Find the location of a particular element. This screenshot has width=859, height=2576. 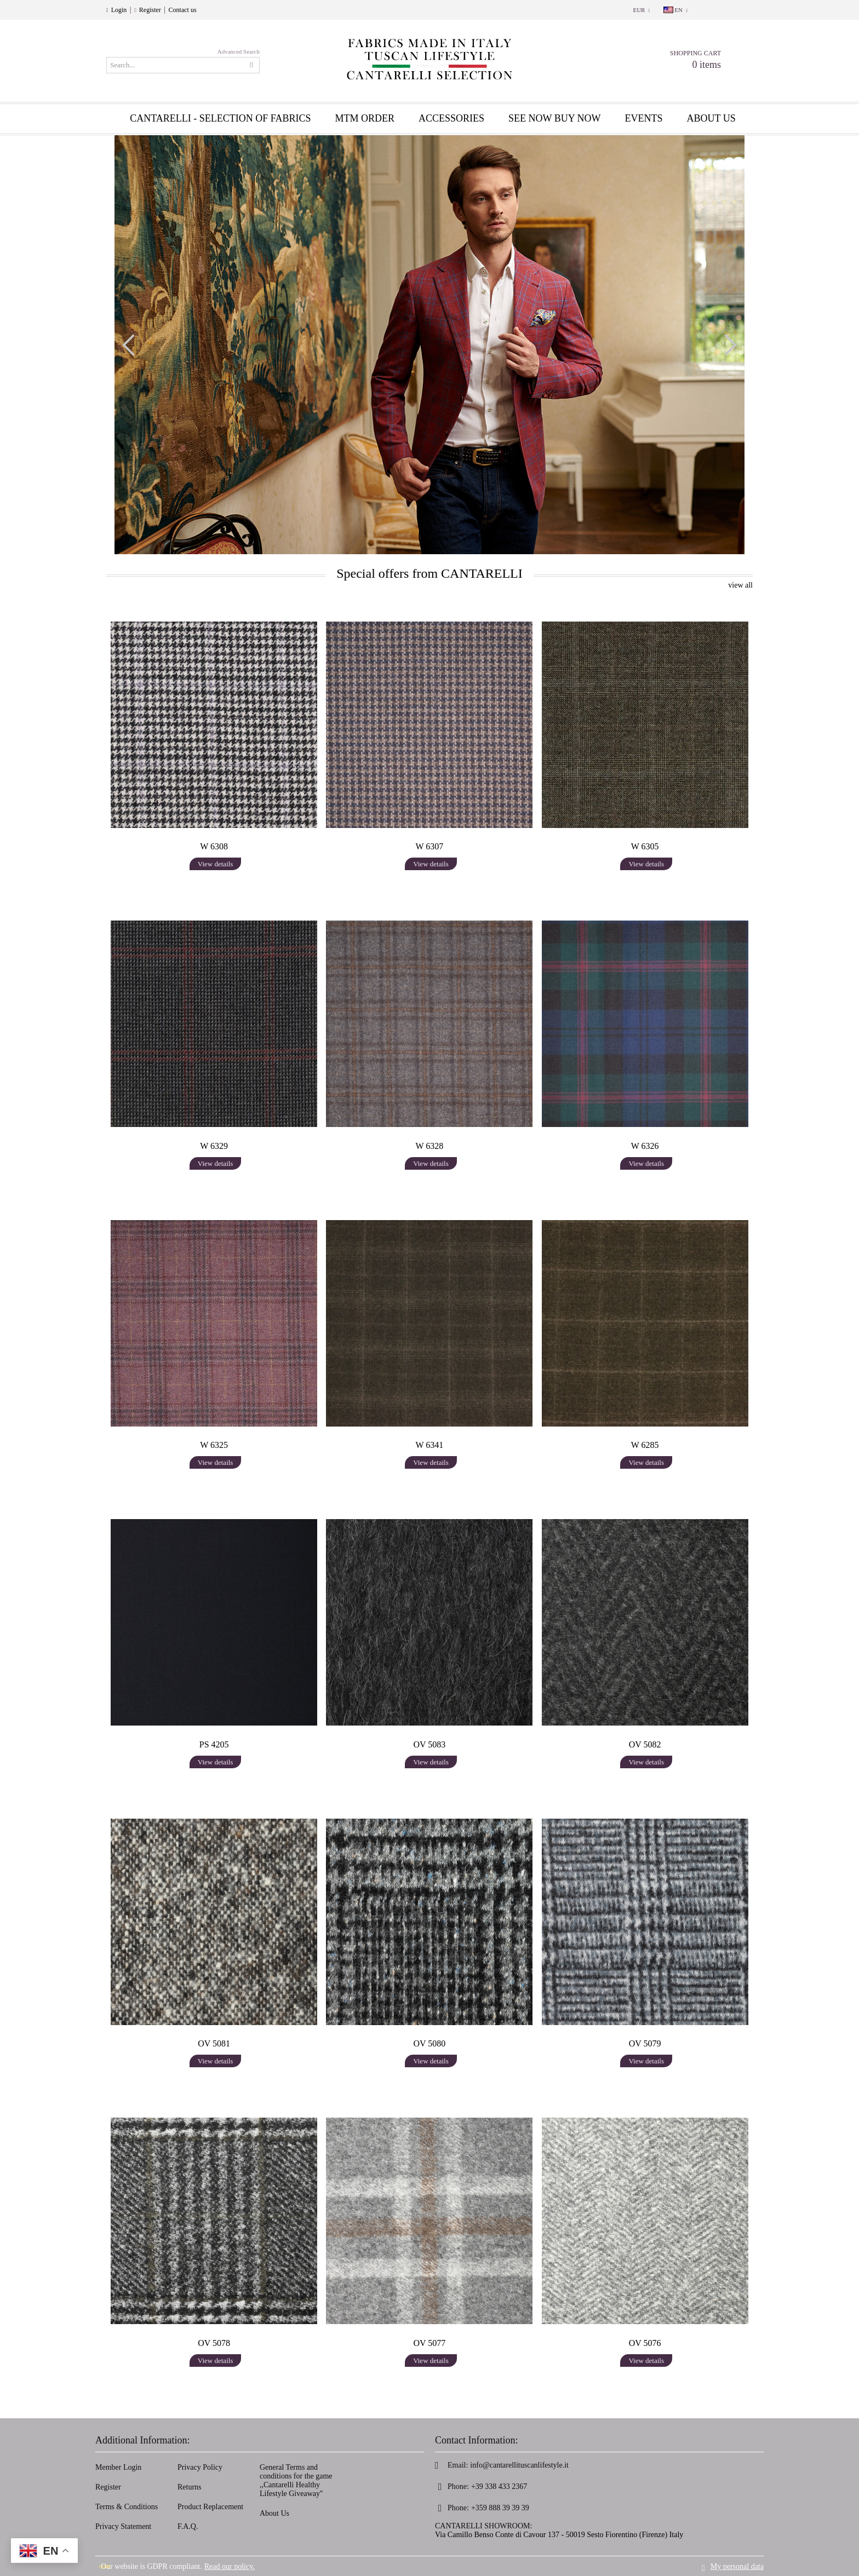

Returns is located at coordinates (189, 2487).